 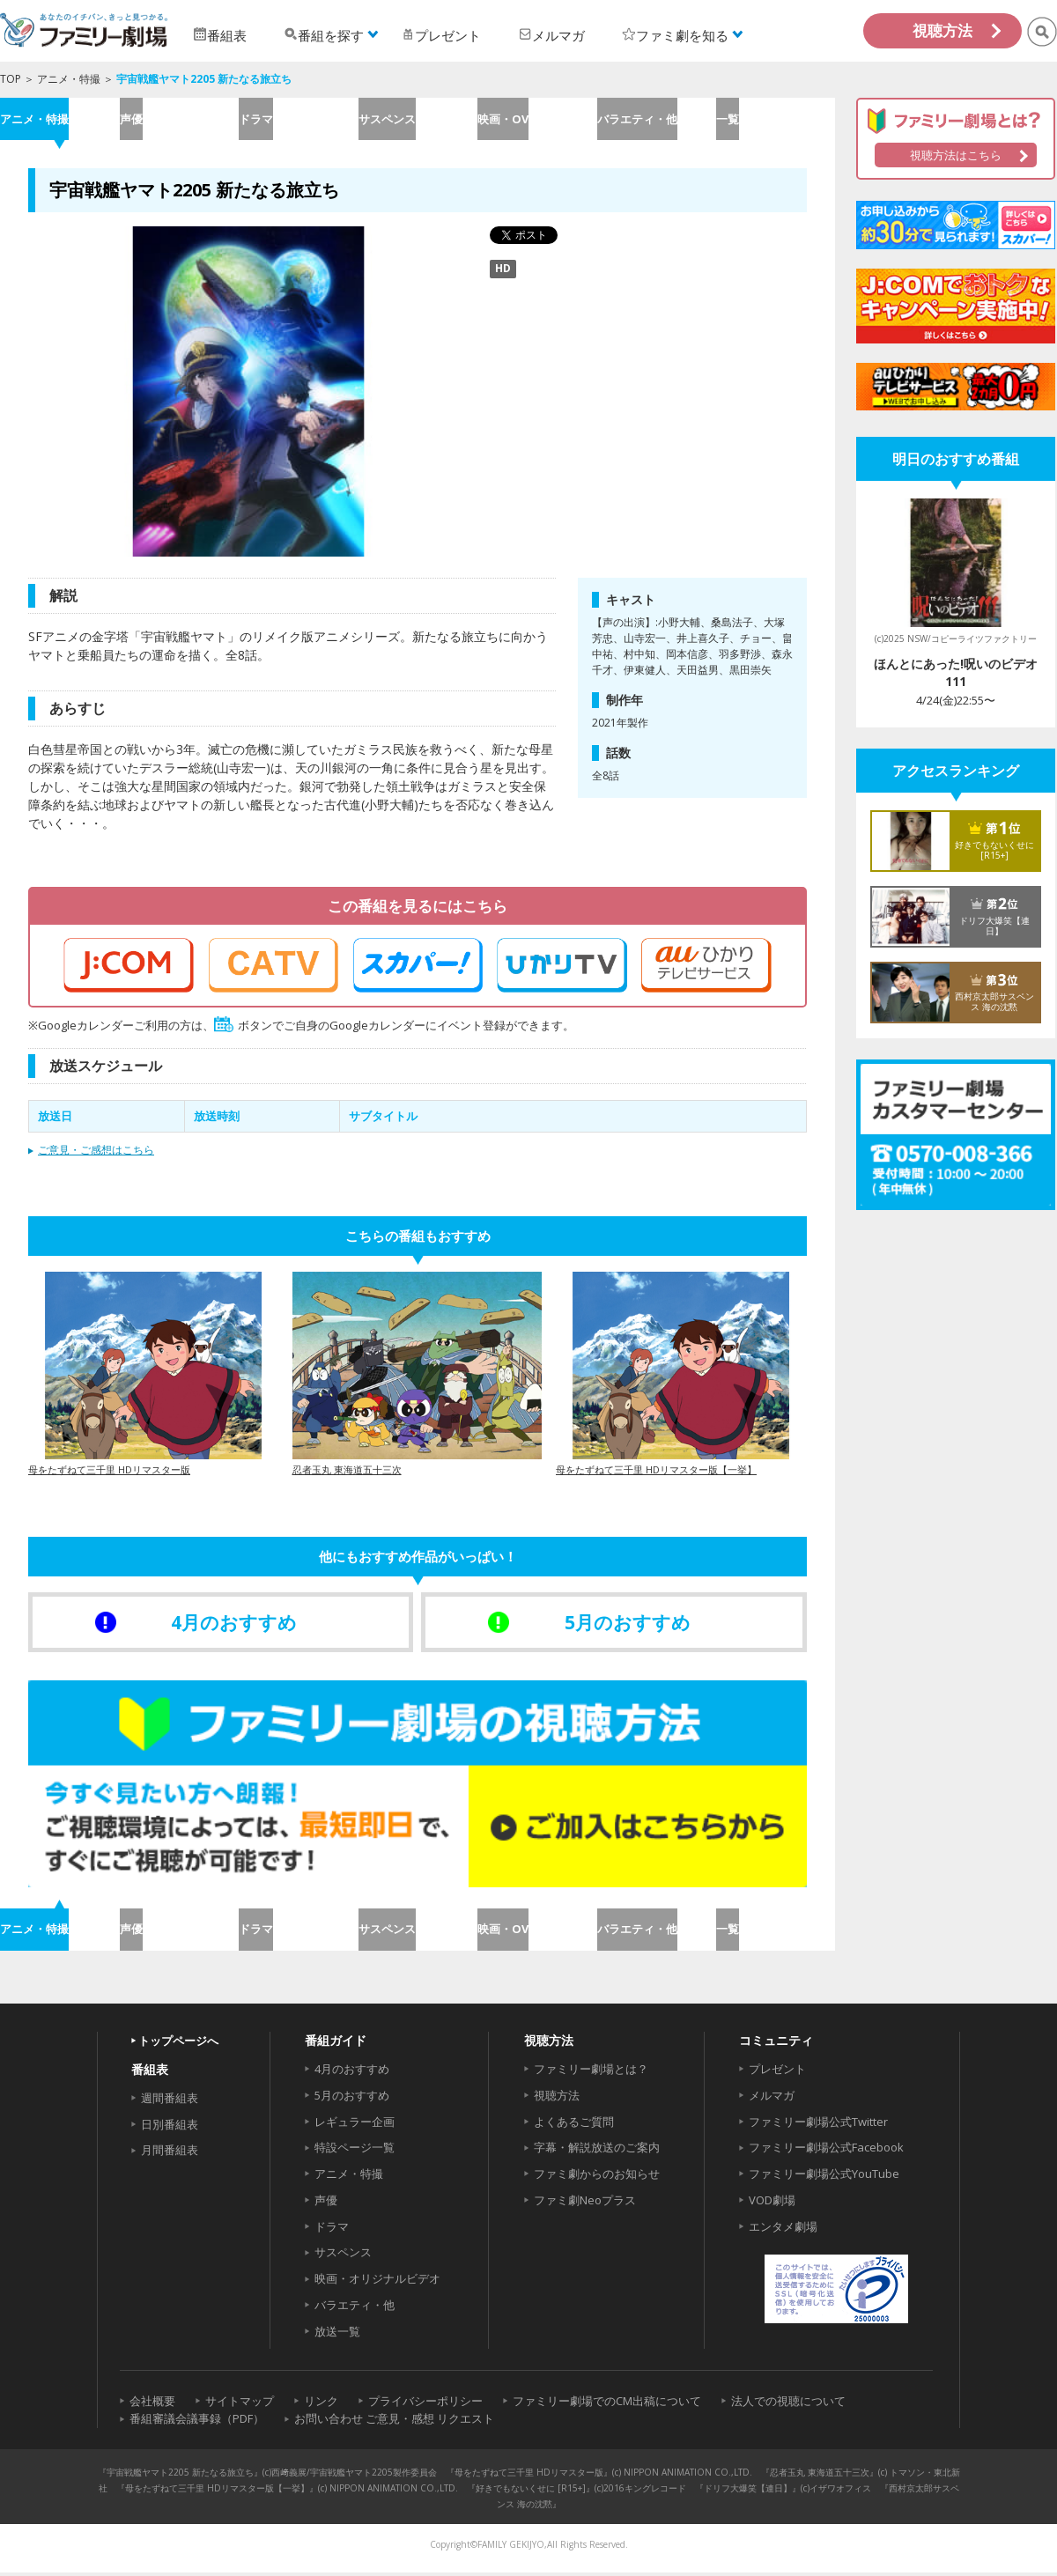 I want to click on 月間番組表, so click(x=169, y=2153).